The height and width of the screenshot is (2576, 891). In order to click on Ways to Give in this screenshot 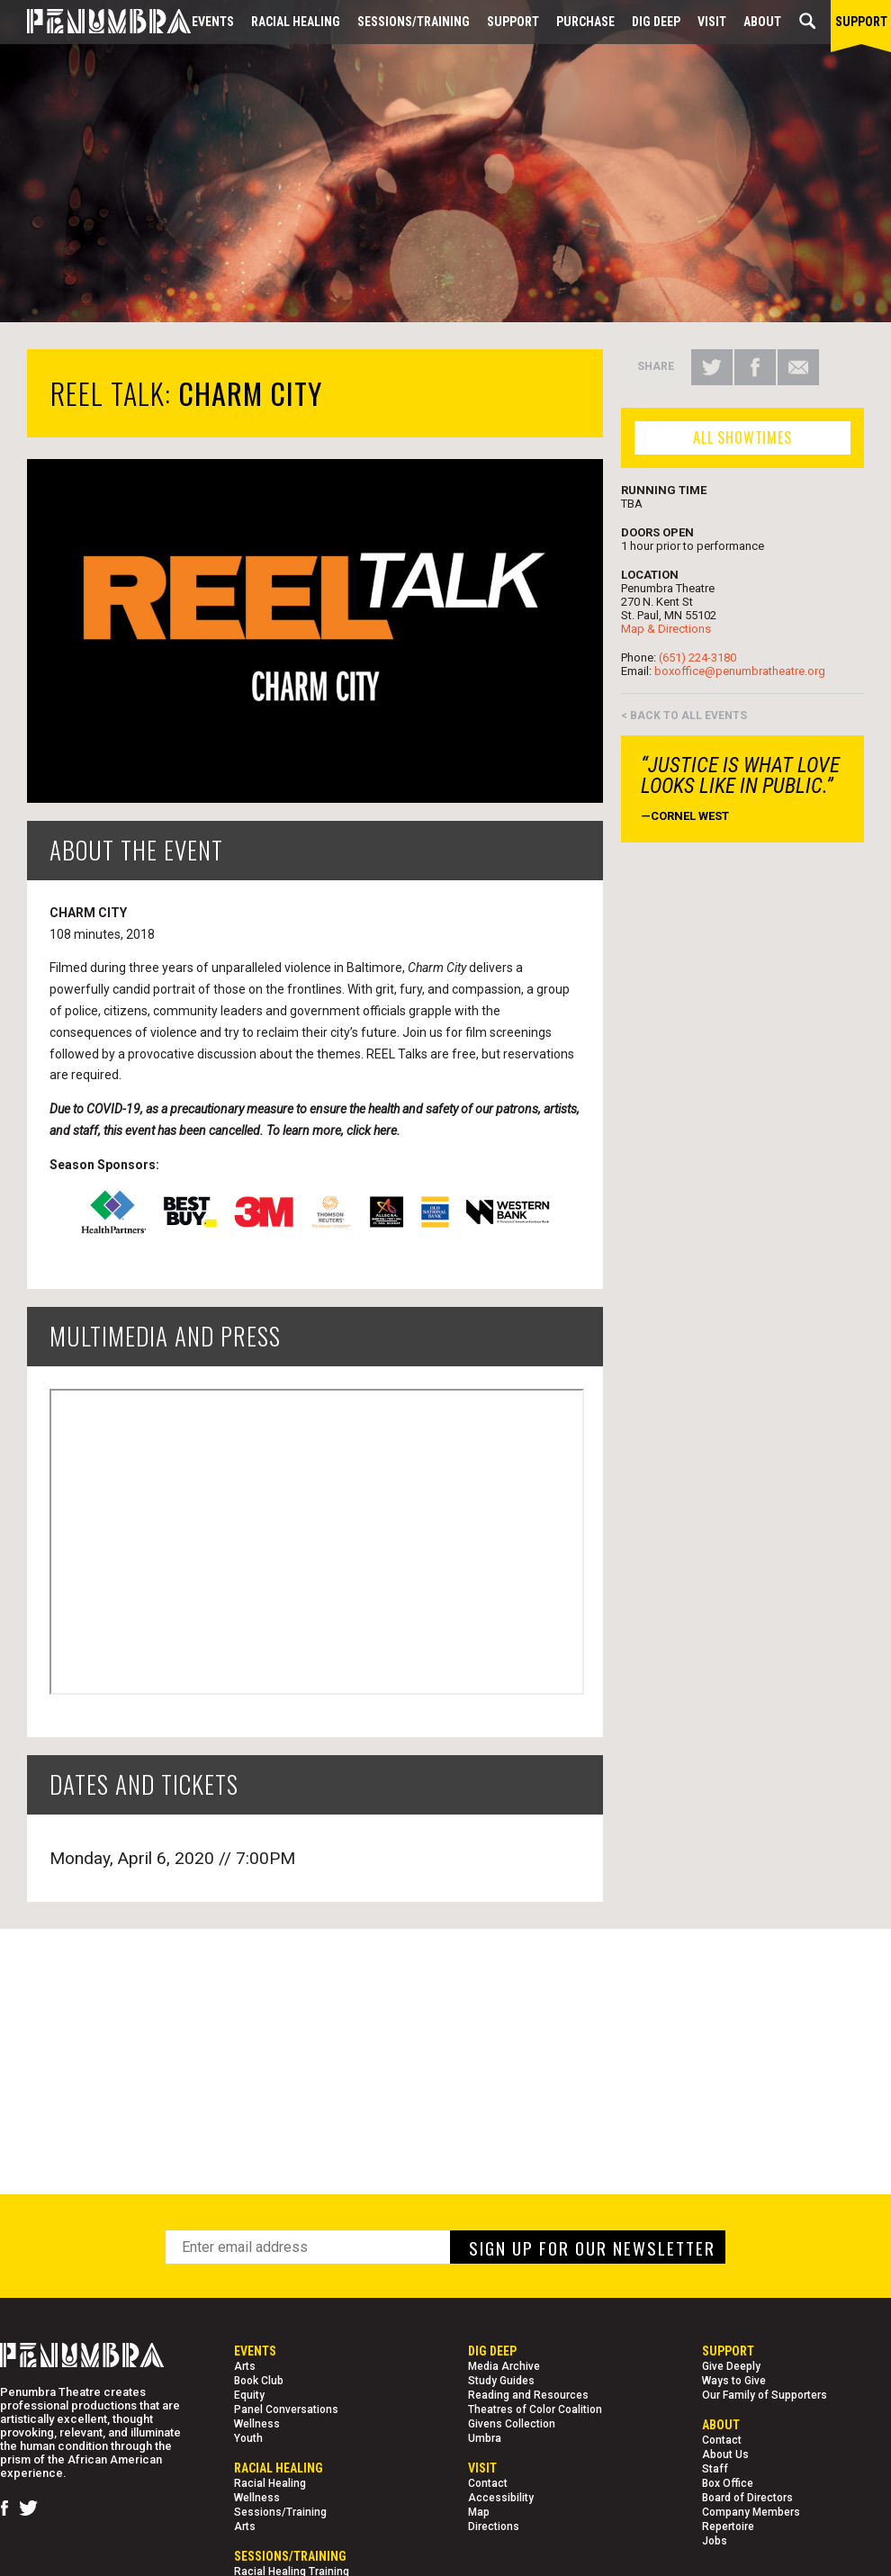, I will do `click(734, 2380)`.